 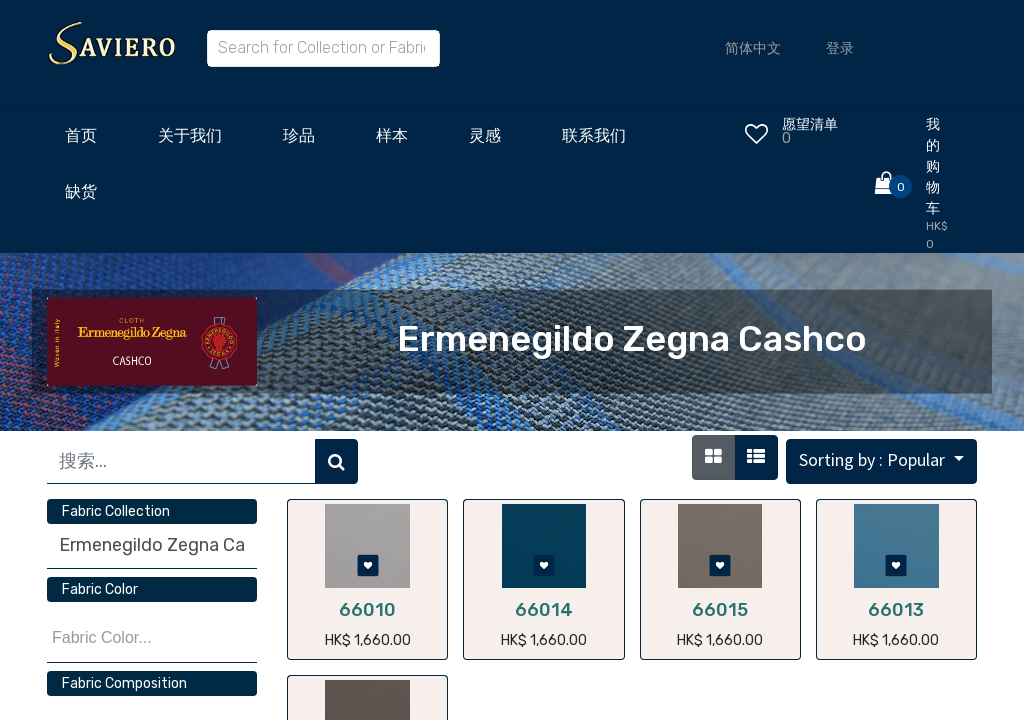 I want to click on 66014, so click(x=544, y=610).